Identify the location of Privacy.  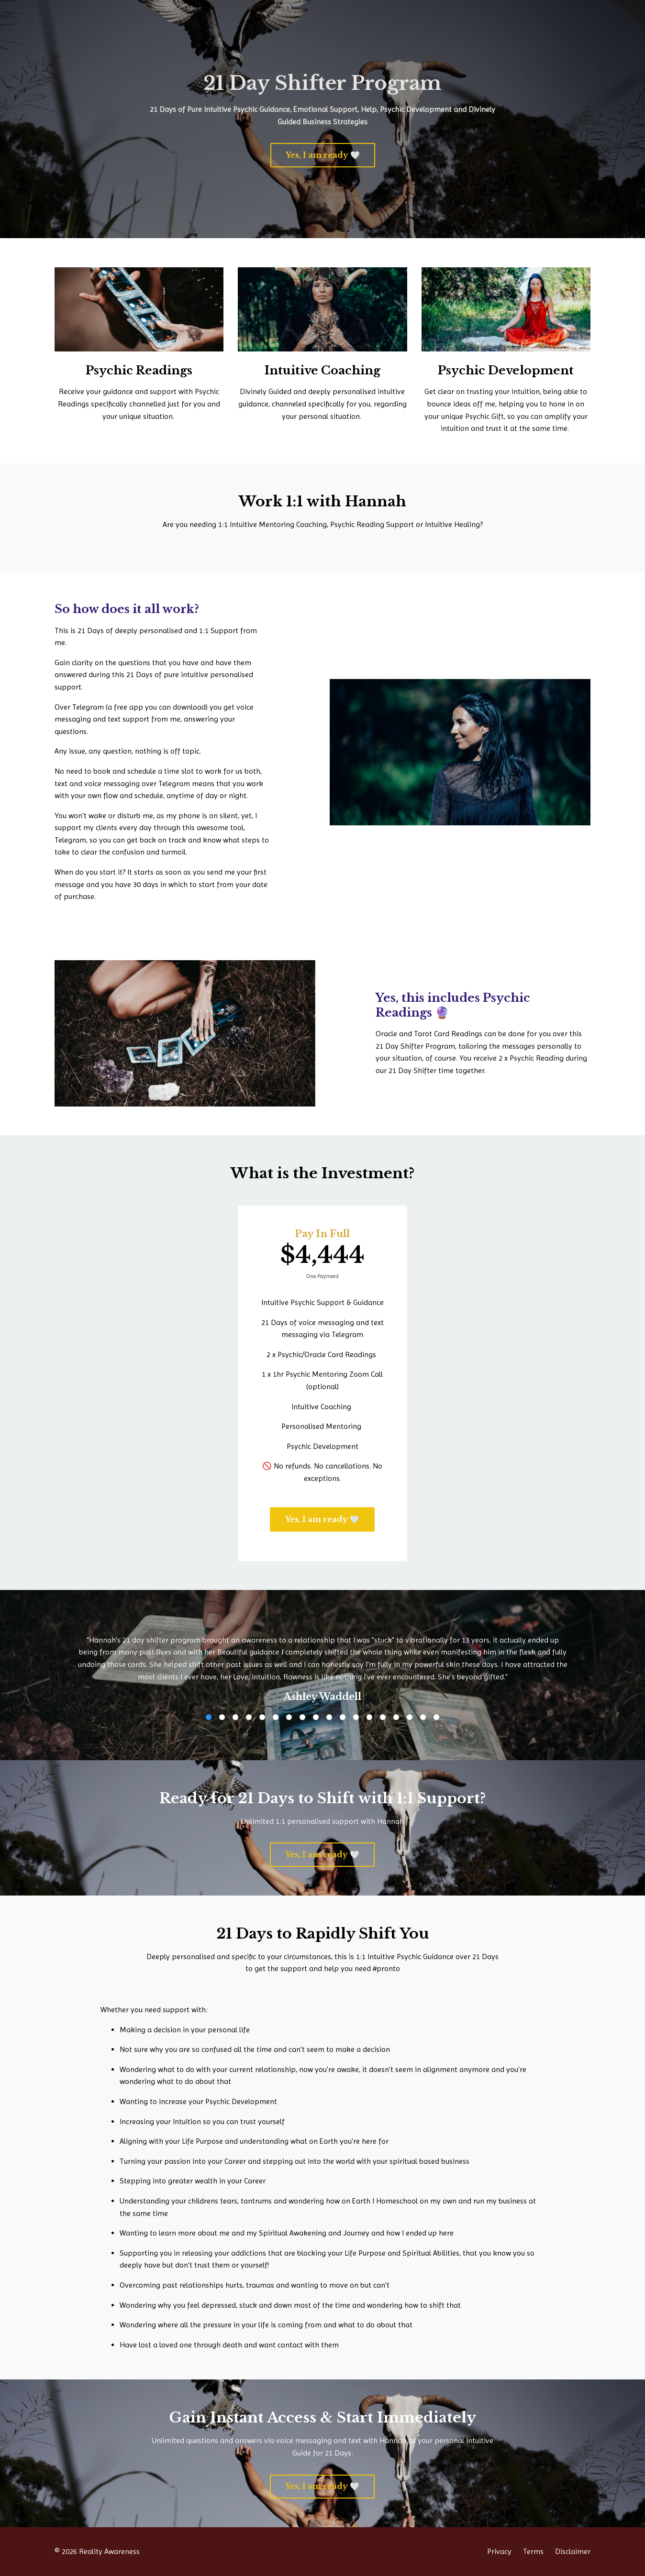
(499, 2551).